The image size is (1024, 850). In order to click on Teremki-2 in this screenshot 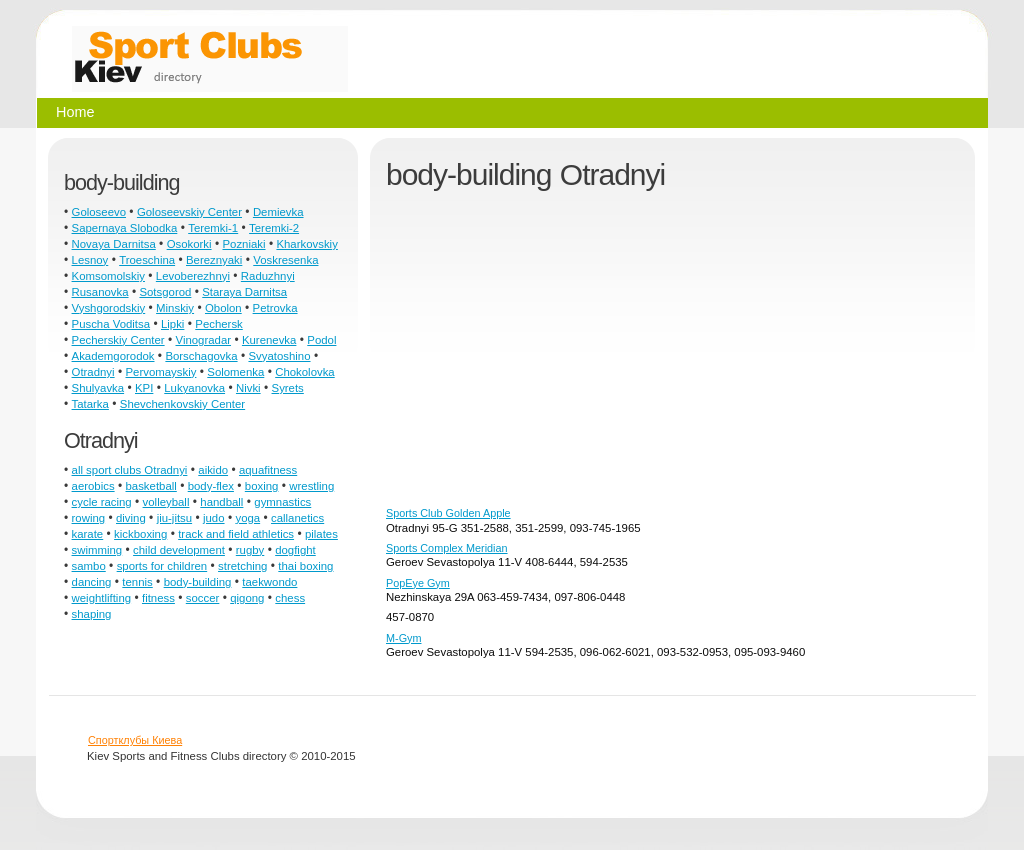, I will do `click(274, 228)`.